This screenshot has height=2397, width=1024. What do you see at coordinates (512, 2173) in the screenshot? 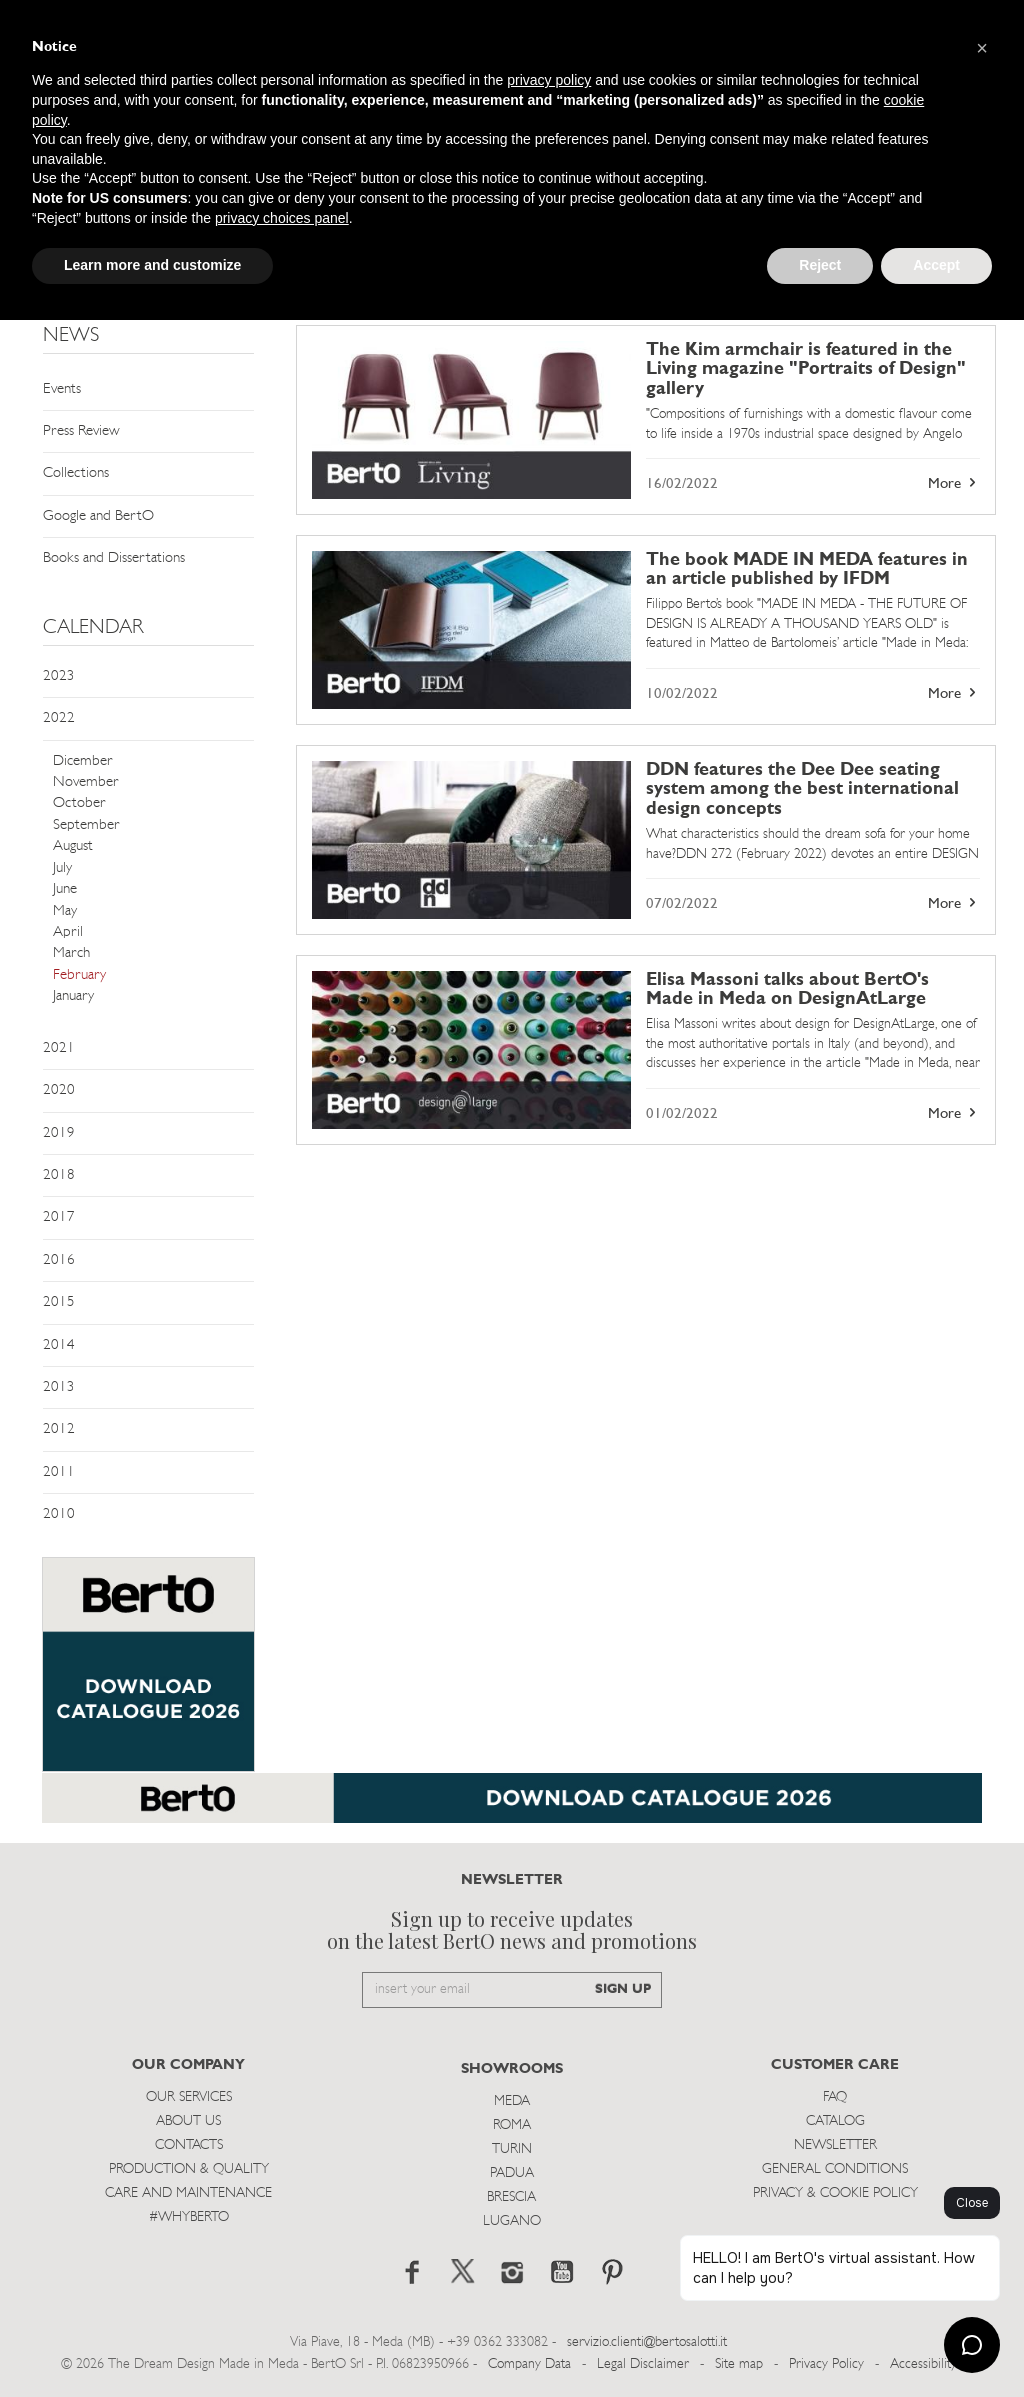
I see `Padua` at bounding box center [512, 2173].